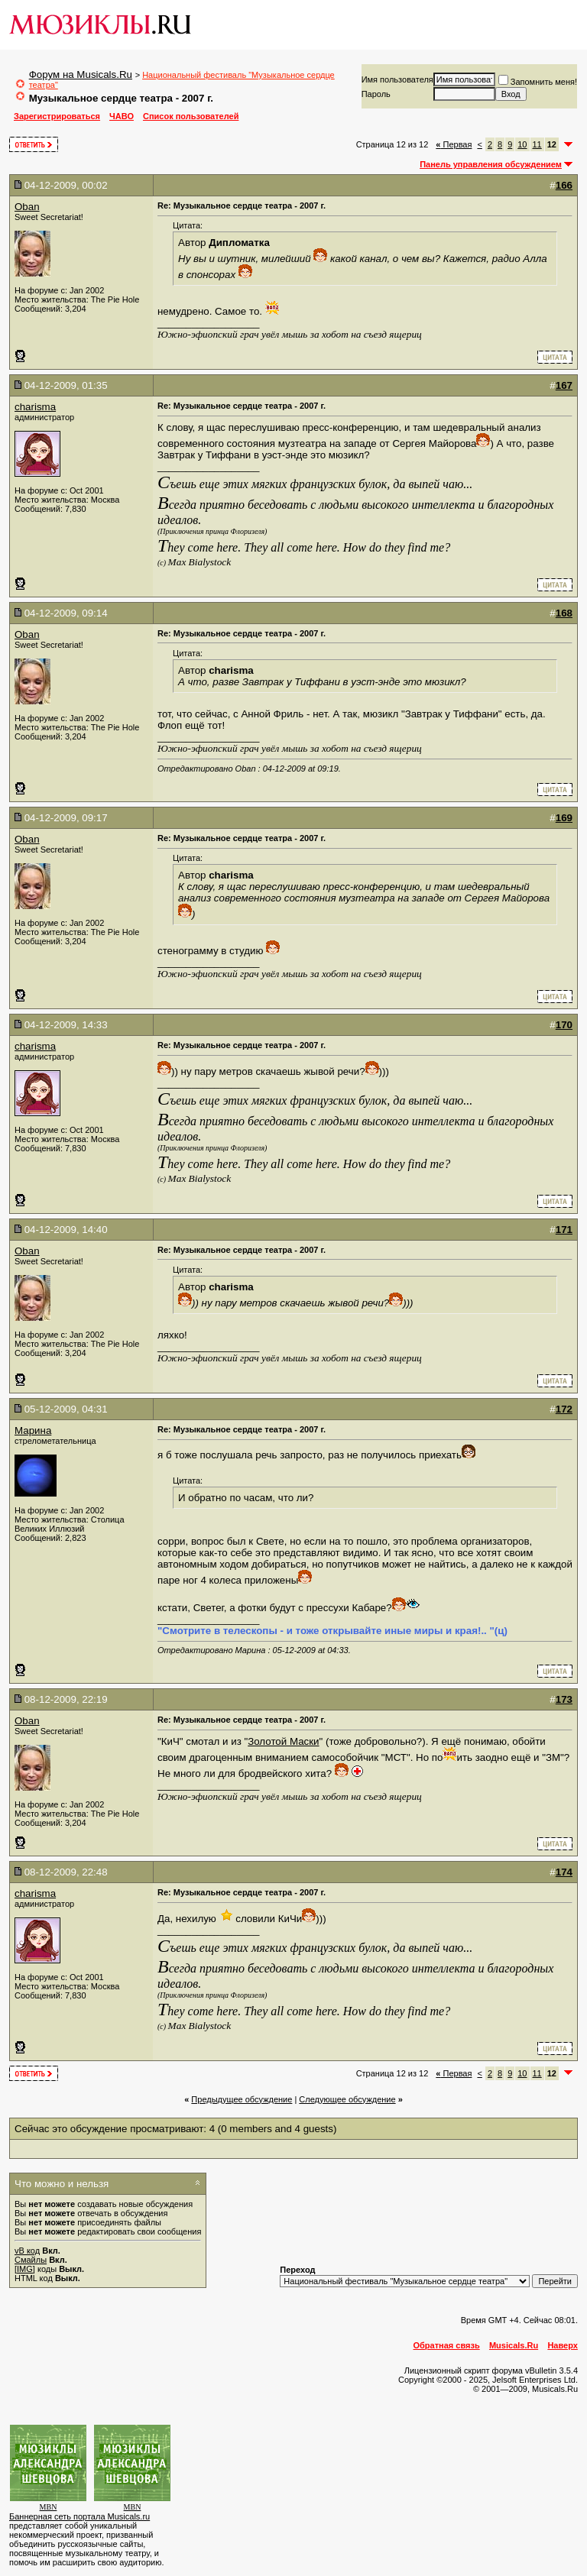 Image resolution: width=587 pixels, height=2576 pixels. I want to click on 10, so click(522, 144).